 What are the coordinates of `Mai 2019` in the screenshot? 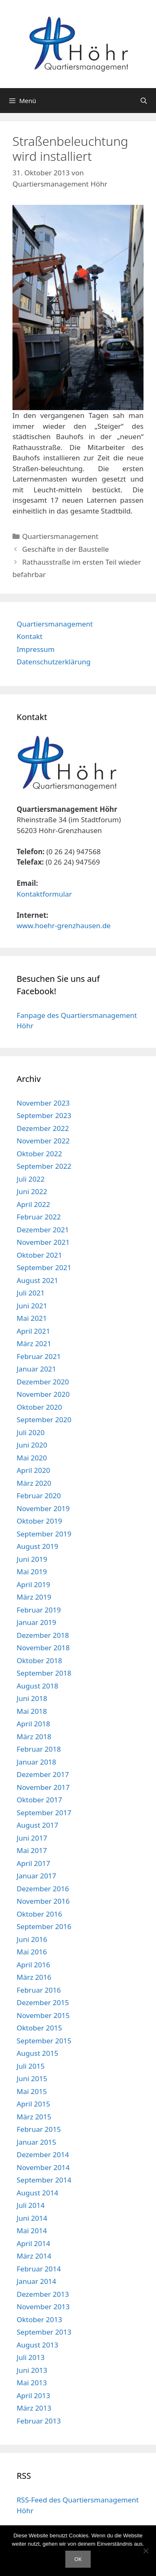 It's located at (32, 1571).